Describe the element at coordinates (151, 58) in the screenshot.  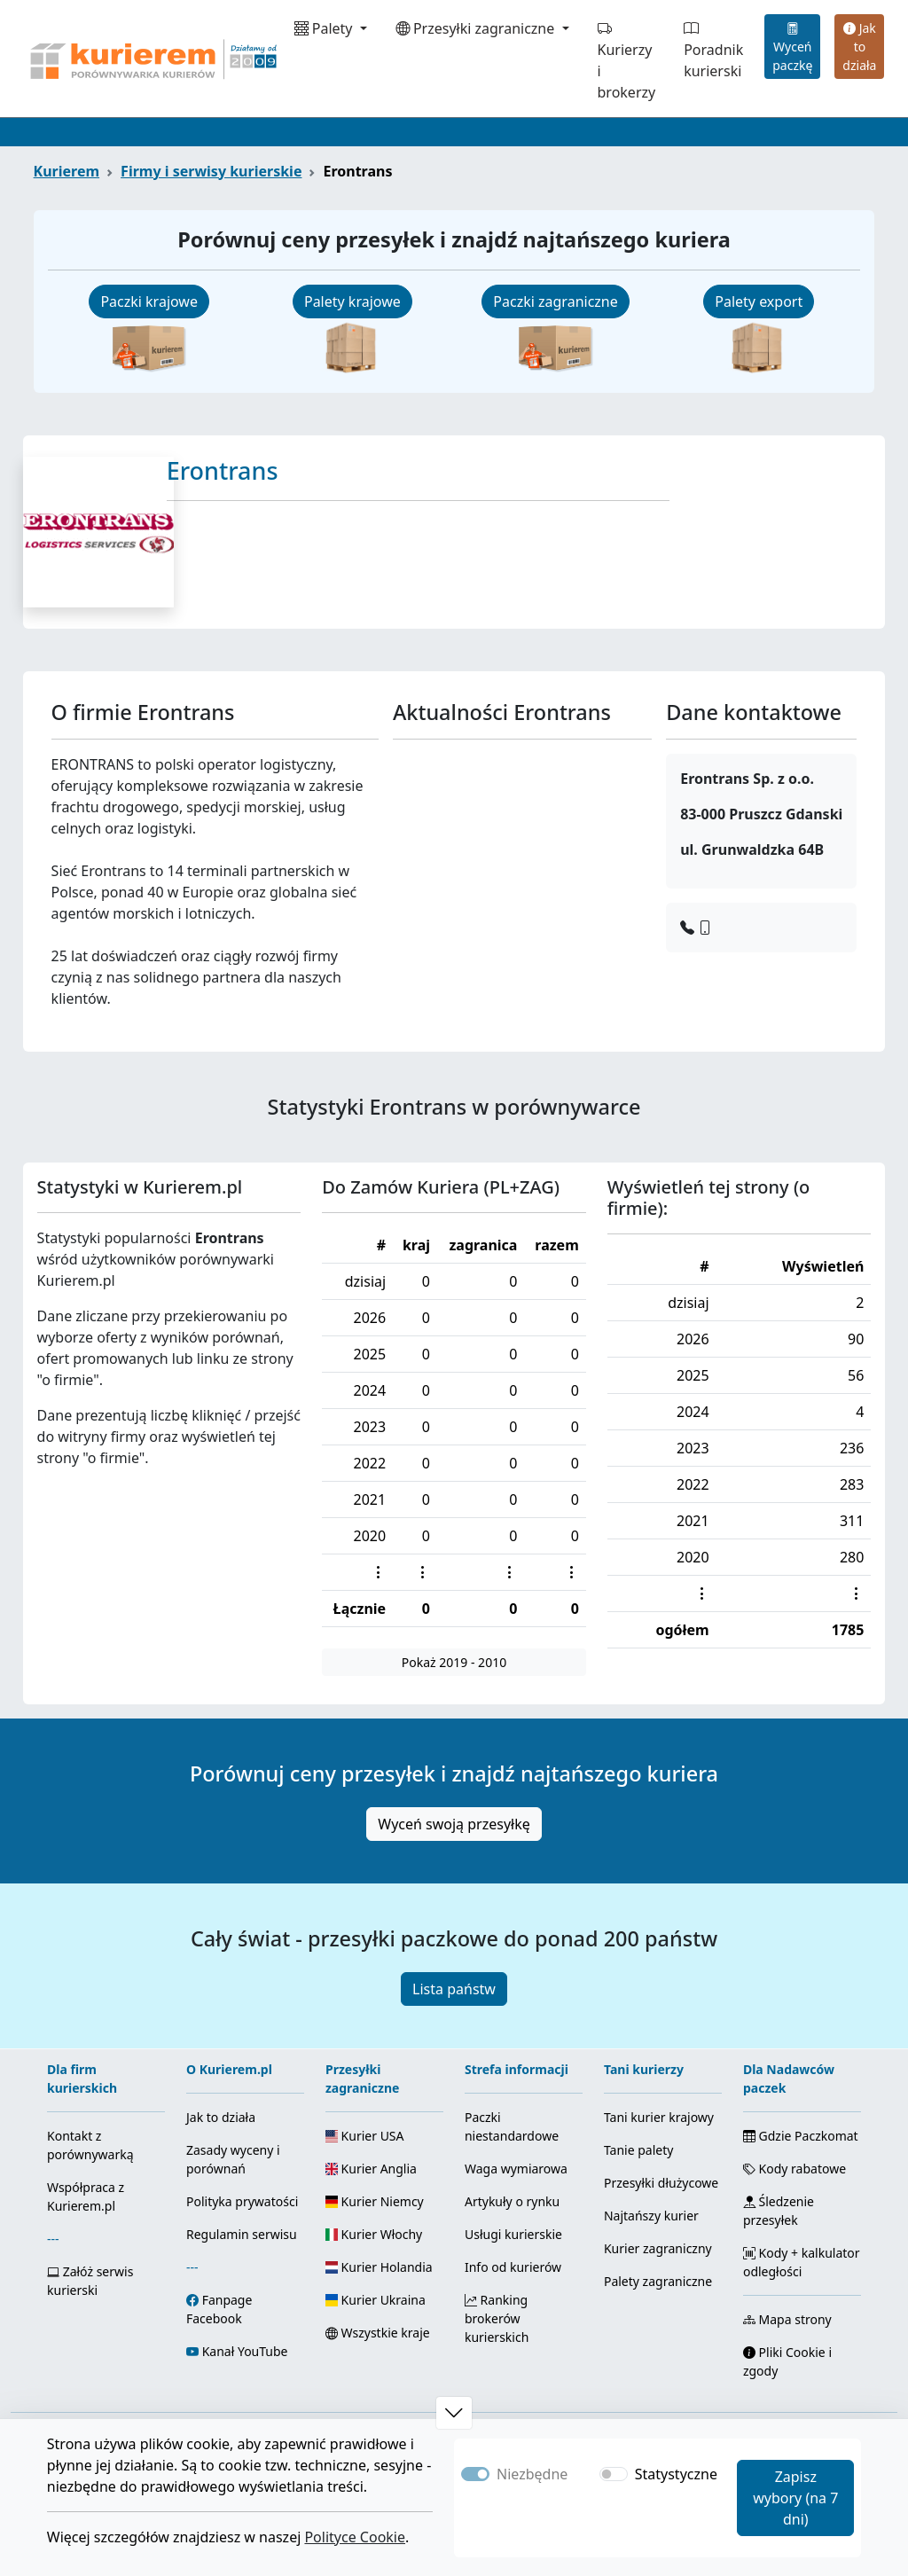
I see `[Strona główna Kurierem.pl]` at that location.